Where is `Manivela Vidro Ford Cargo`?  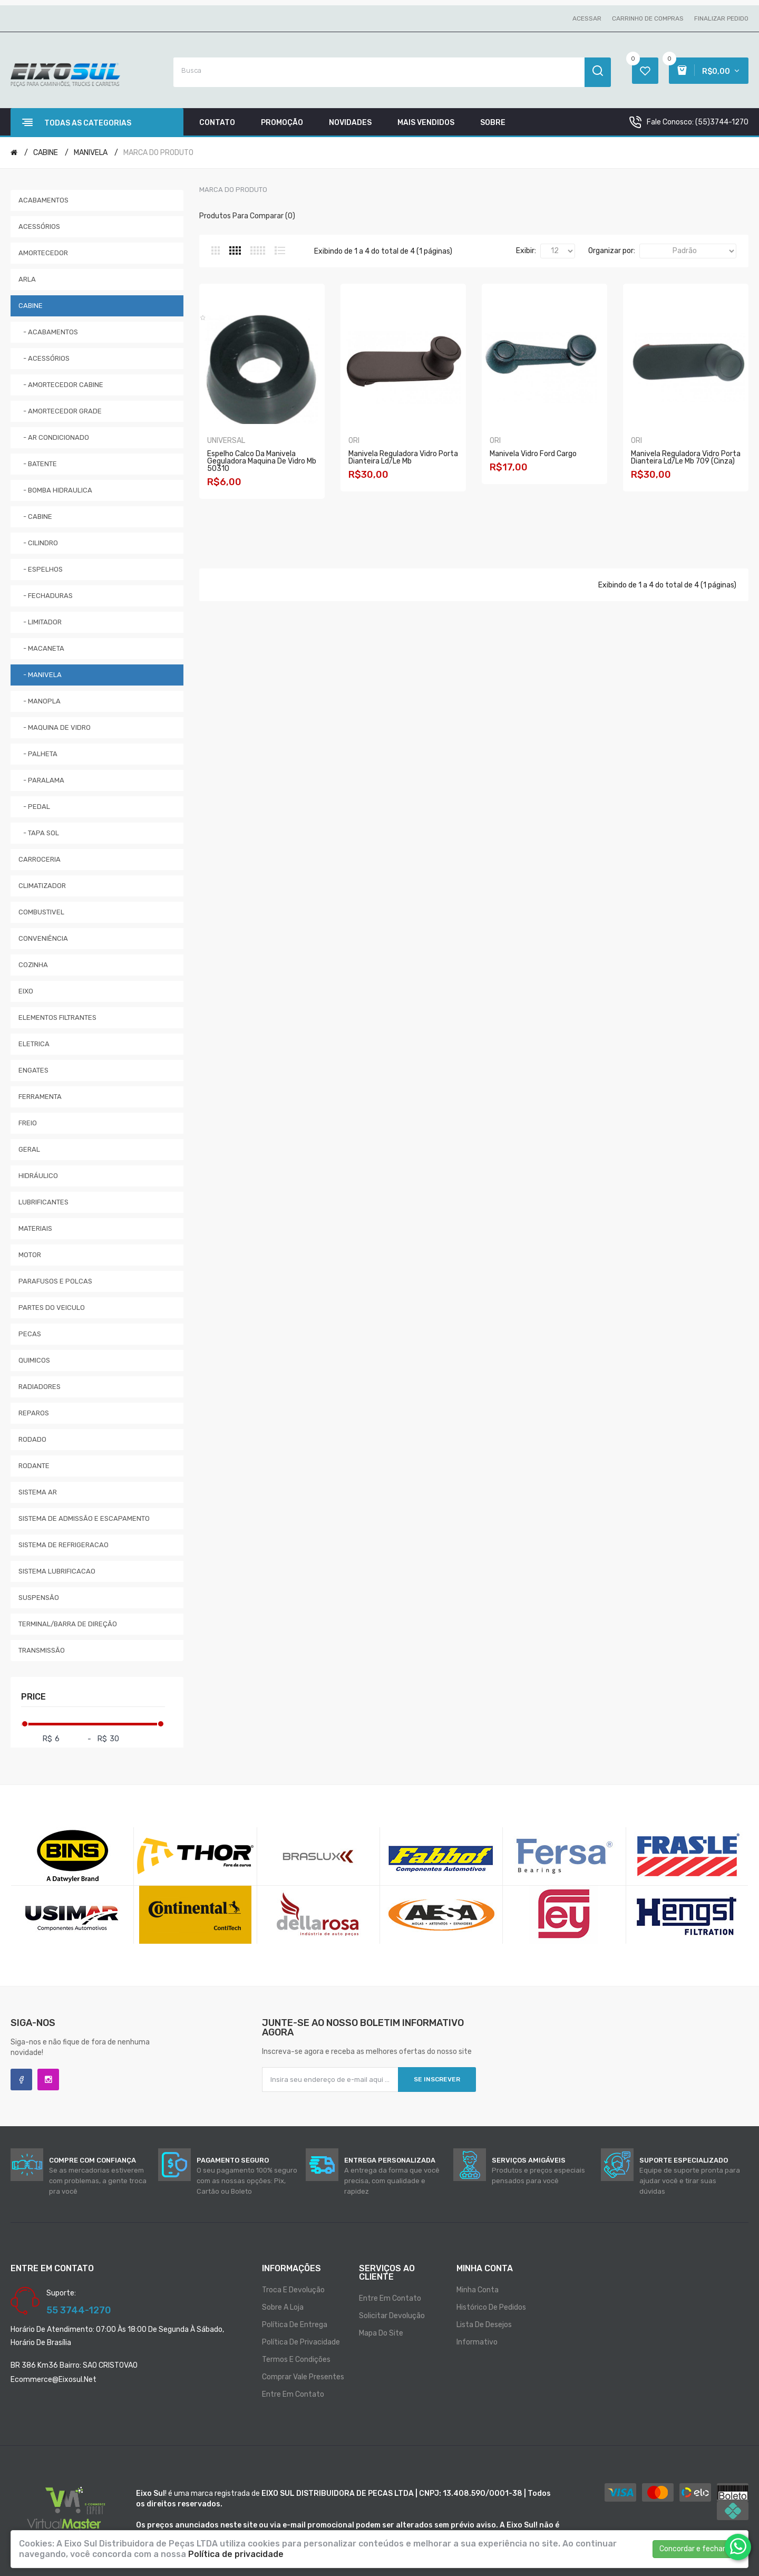
Manivela Vidro Ford Cargo is located at coordinates (533, 453).